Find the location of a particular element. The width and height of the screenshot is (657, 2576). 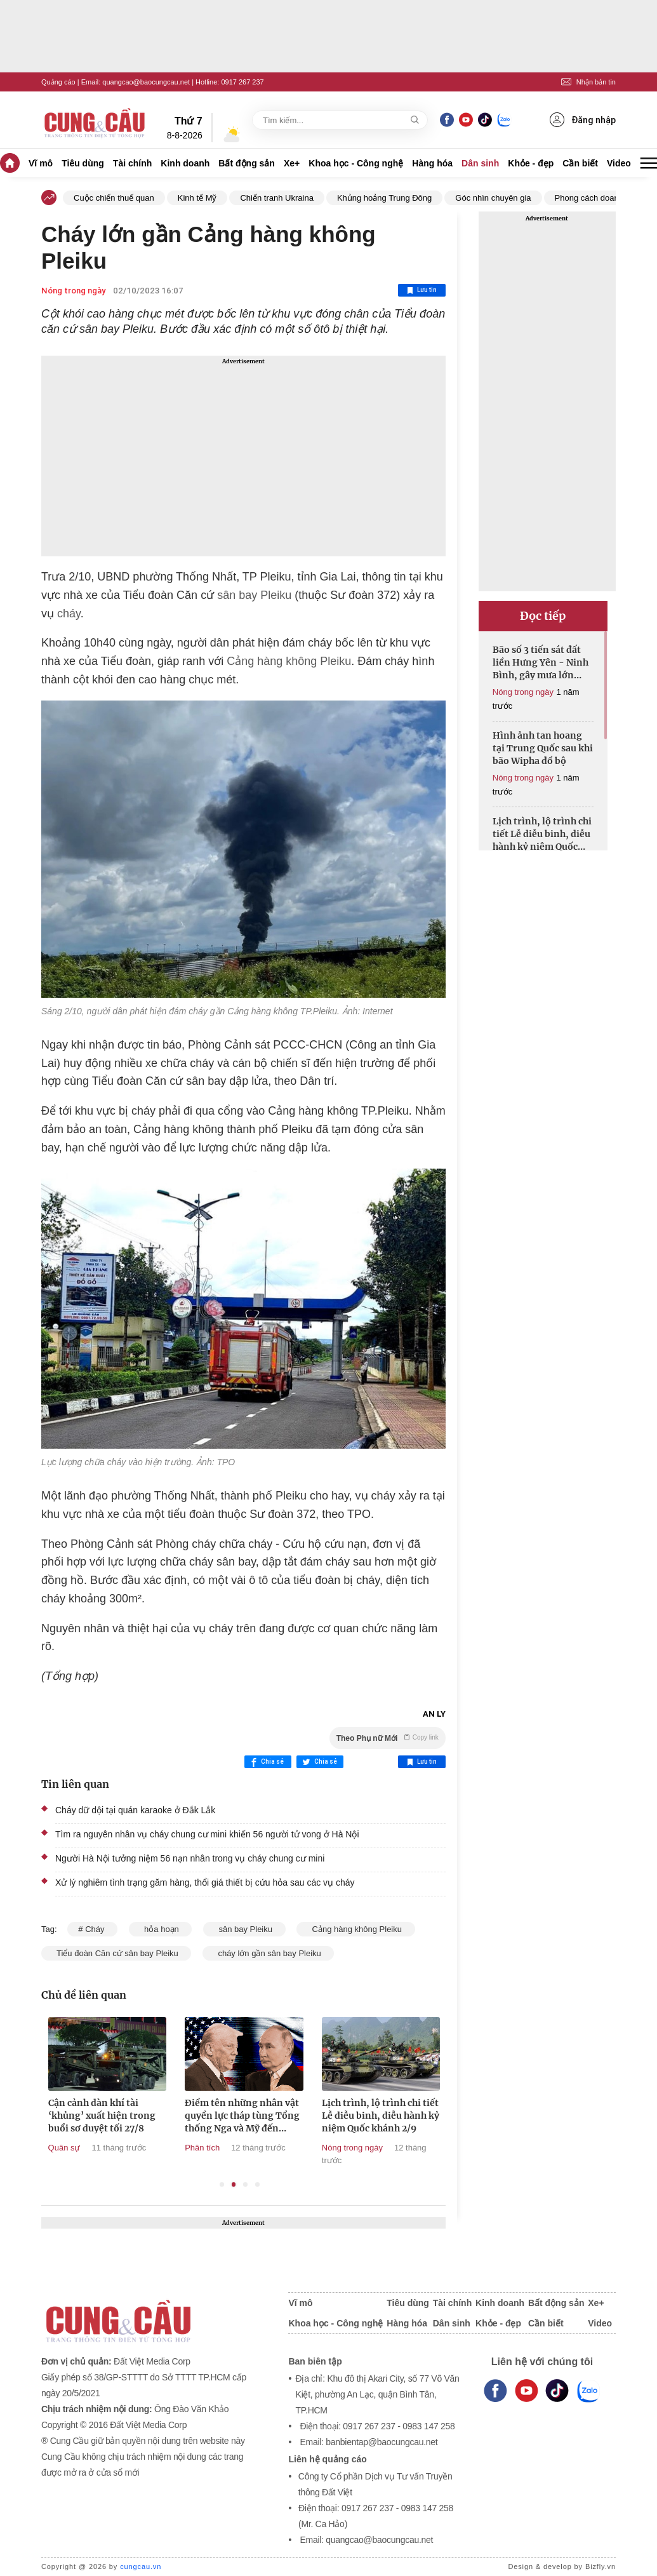

2 [tab] is located at coordinates (234, 2184).